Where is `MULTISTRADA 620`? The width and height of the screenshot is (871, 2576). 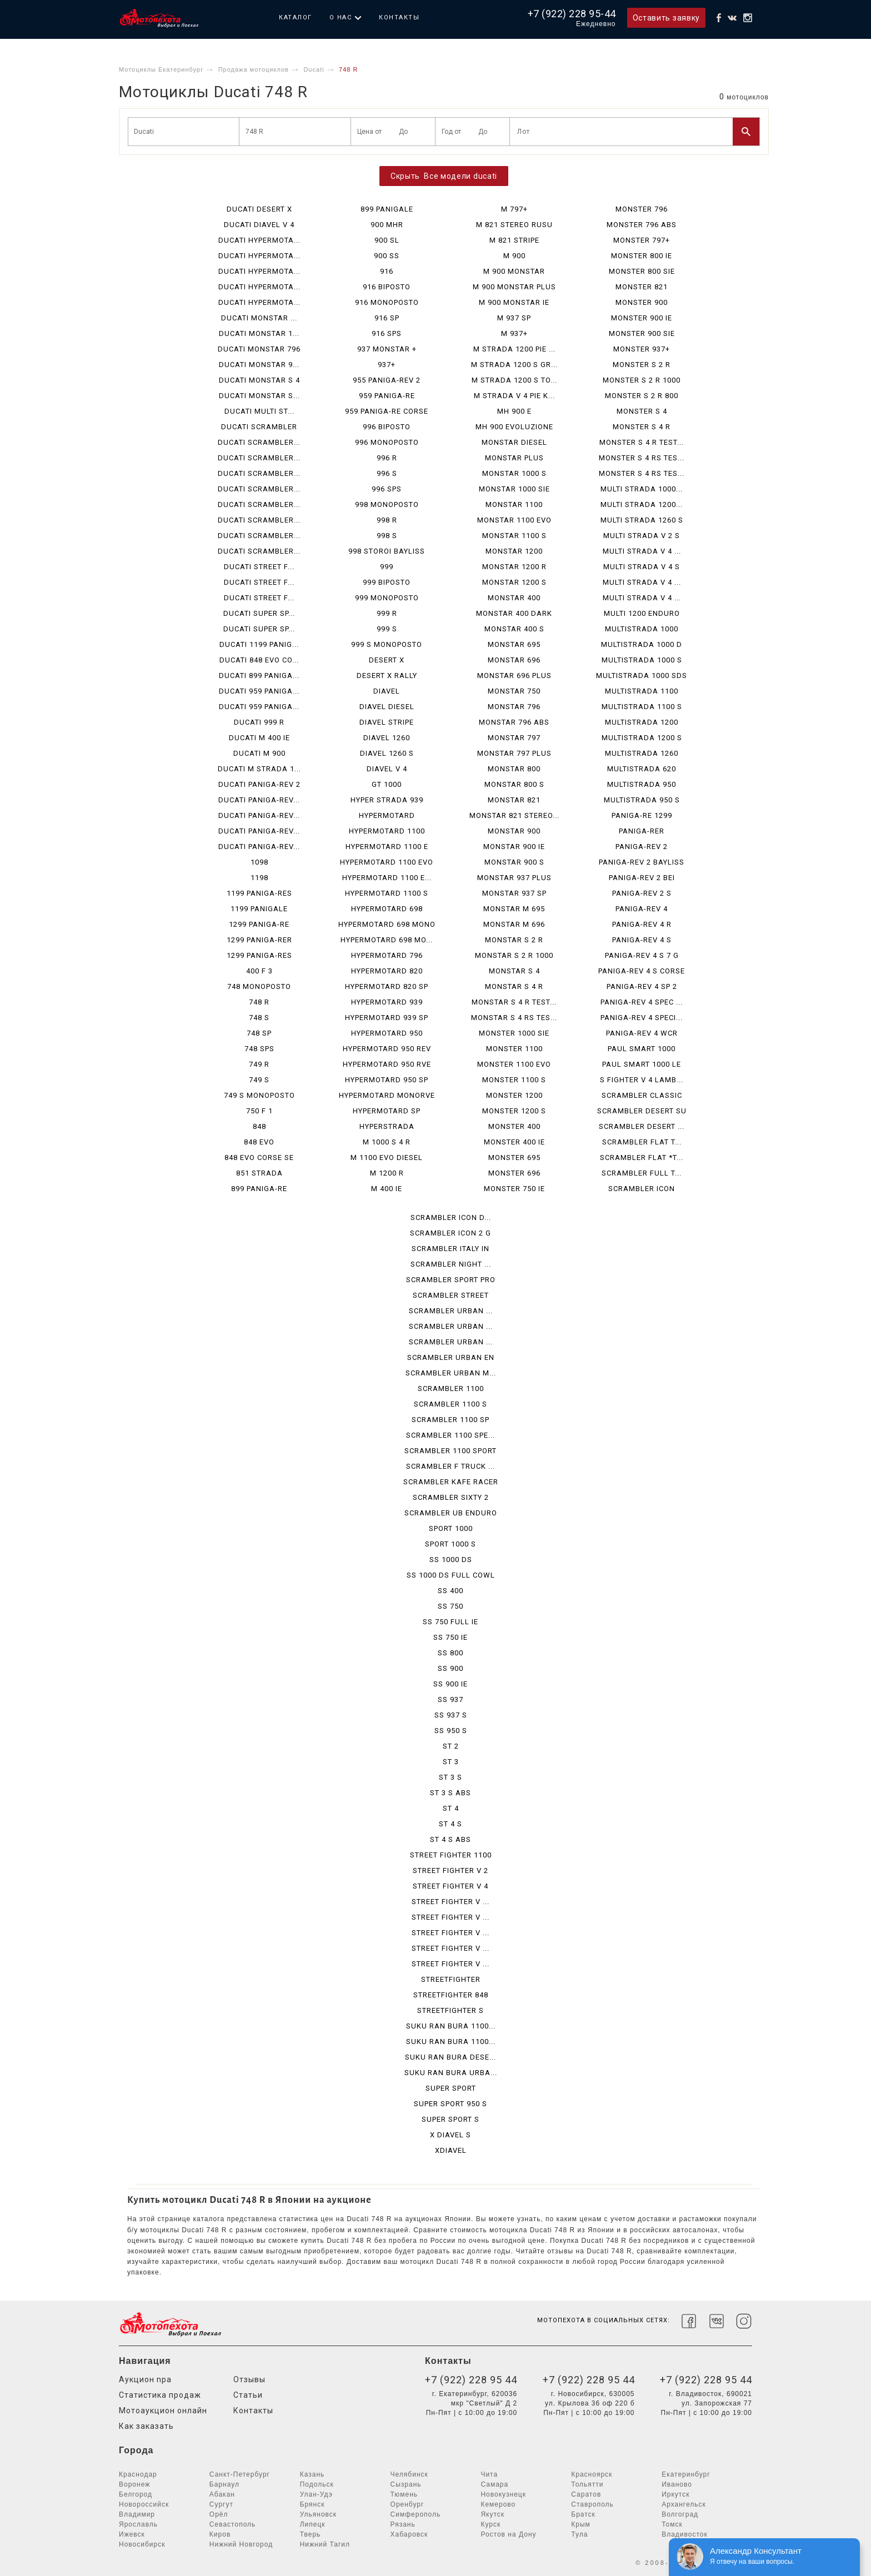 MULTISTRADA 620 is located at coordinates (641, 769).